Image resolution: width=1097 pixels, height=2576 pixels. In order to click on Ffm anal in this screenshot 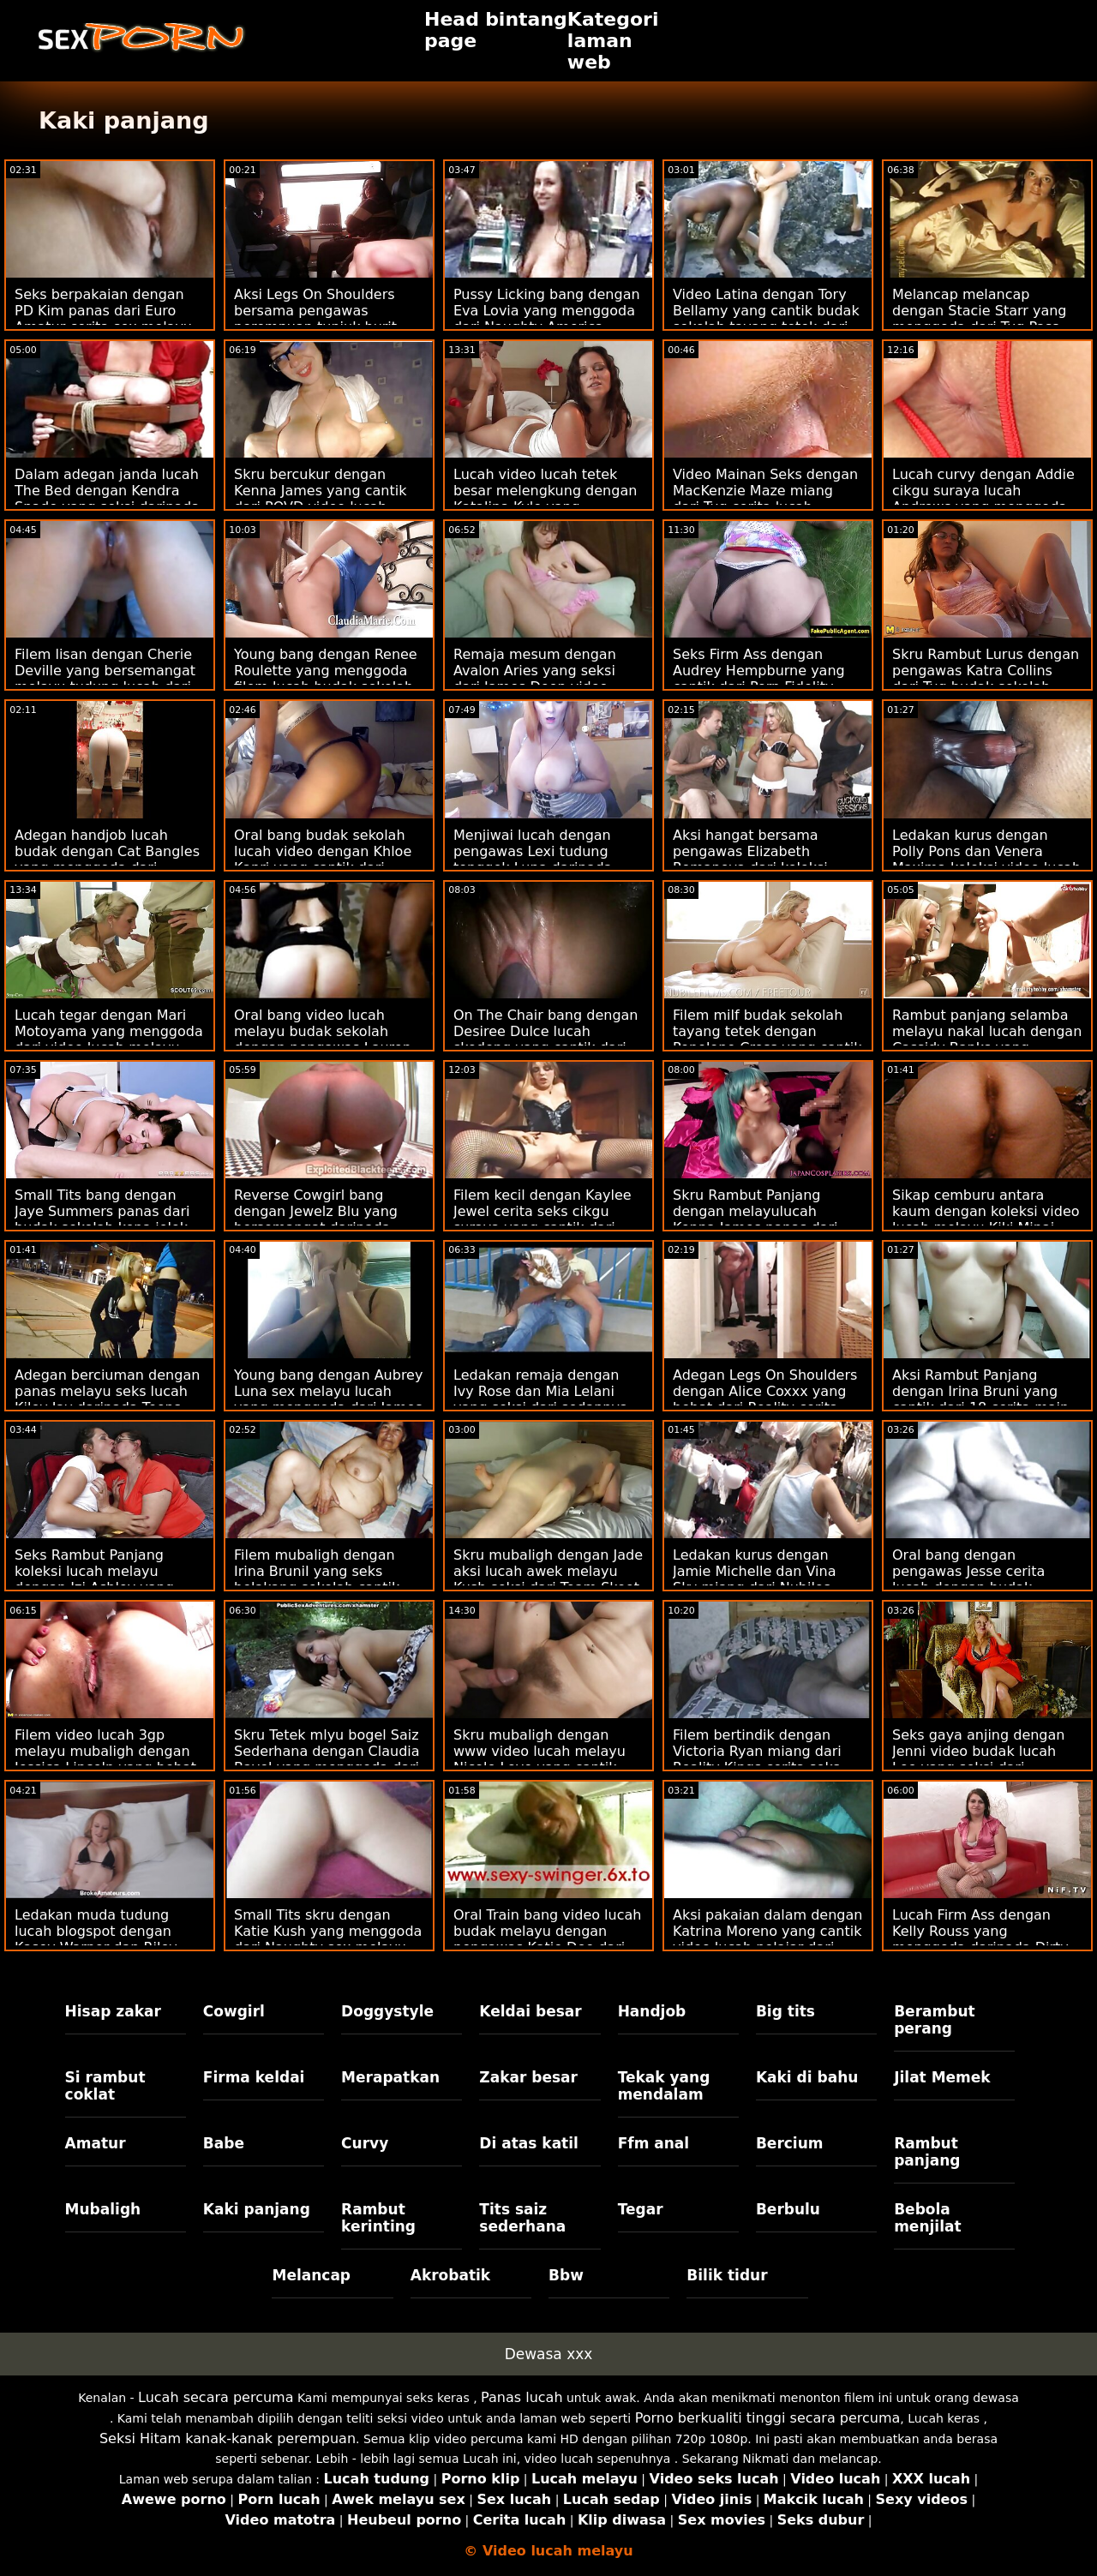, I will do `click(654, 2143)`.